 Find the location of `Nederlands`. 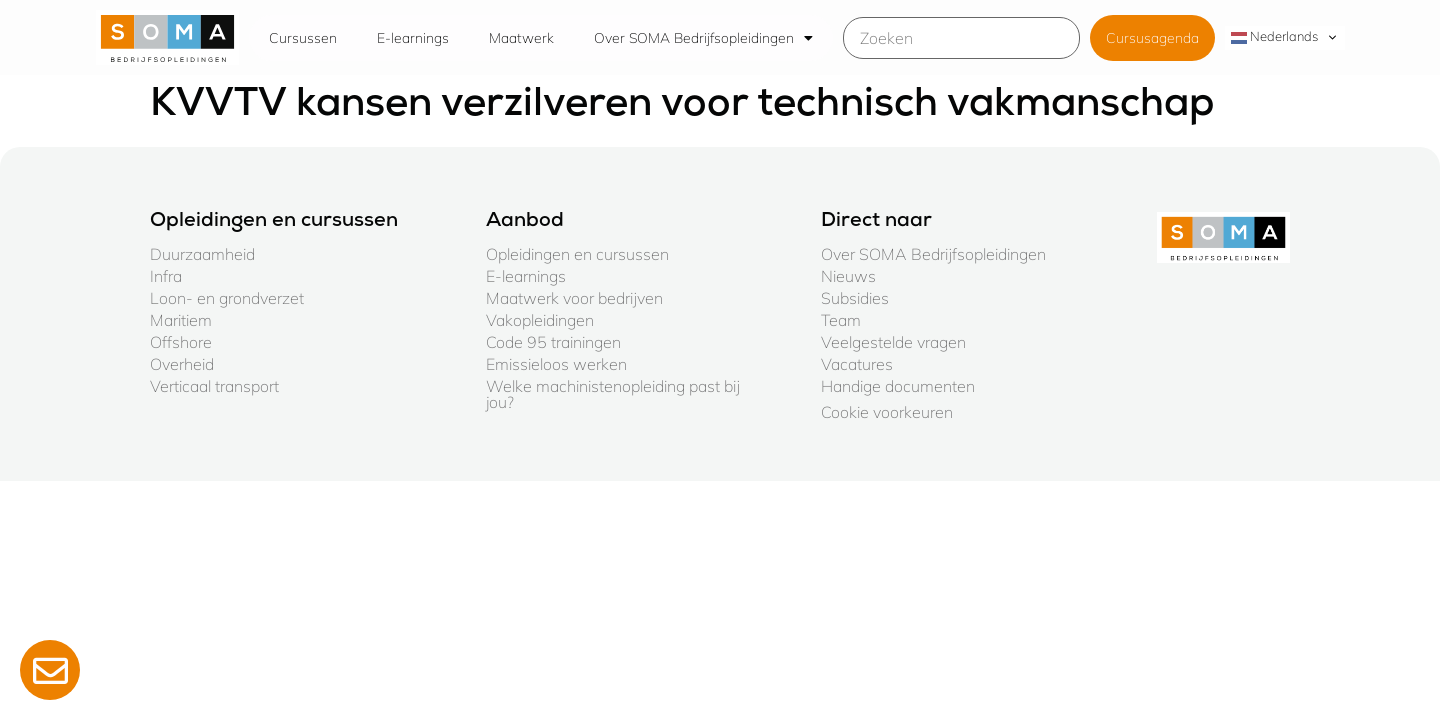

Nederlands is located at coordinates (1274, 37).